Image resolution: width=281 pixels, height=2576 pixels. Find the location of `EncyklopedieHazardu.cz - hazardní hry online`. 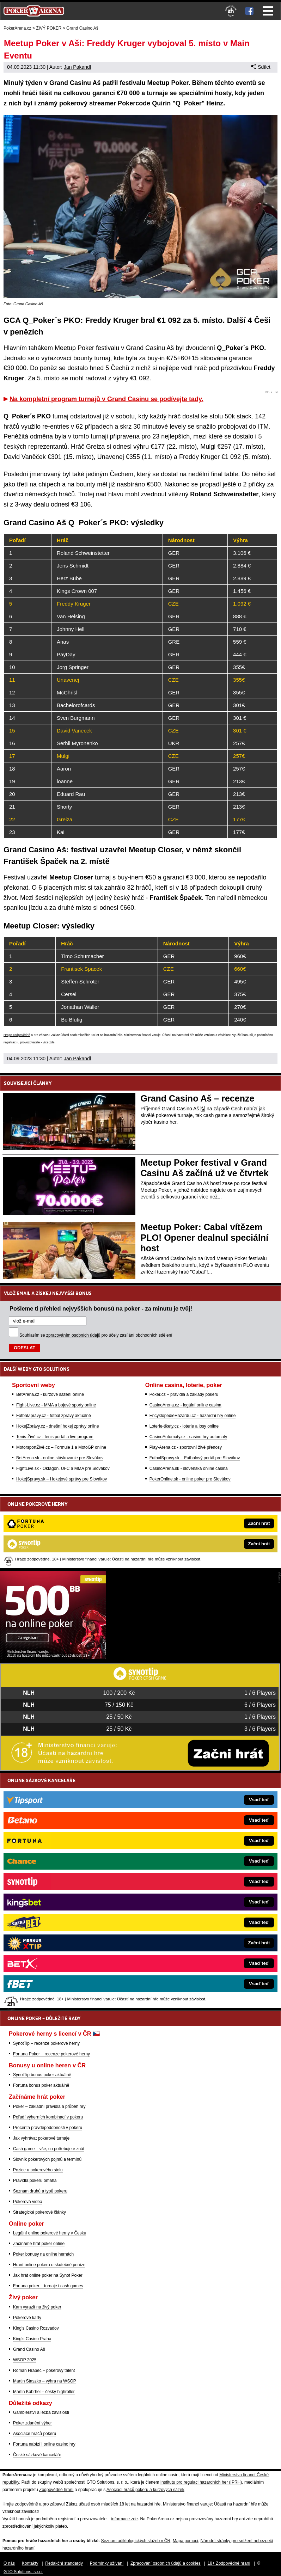

EncyklopedieHazardu.cz - hazardní hry online is located at coordinates (192, 1415).